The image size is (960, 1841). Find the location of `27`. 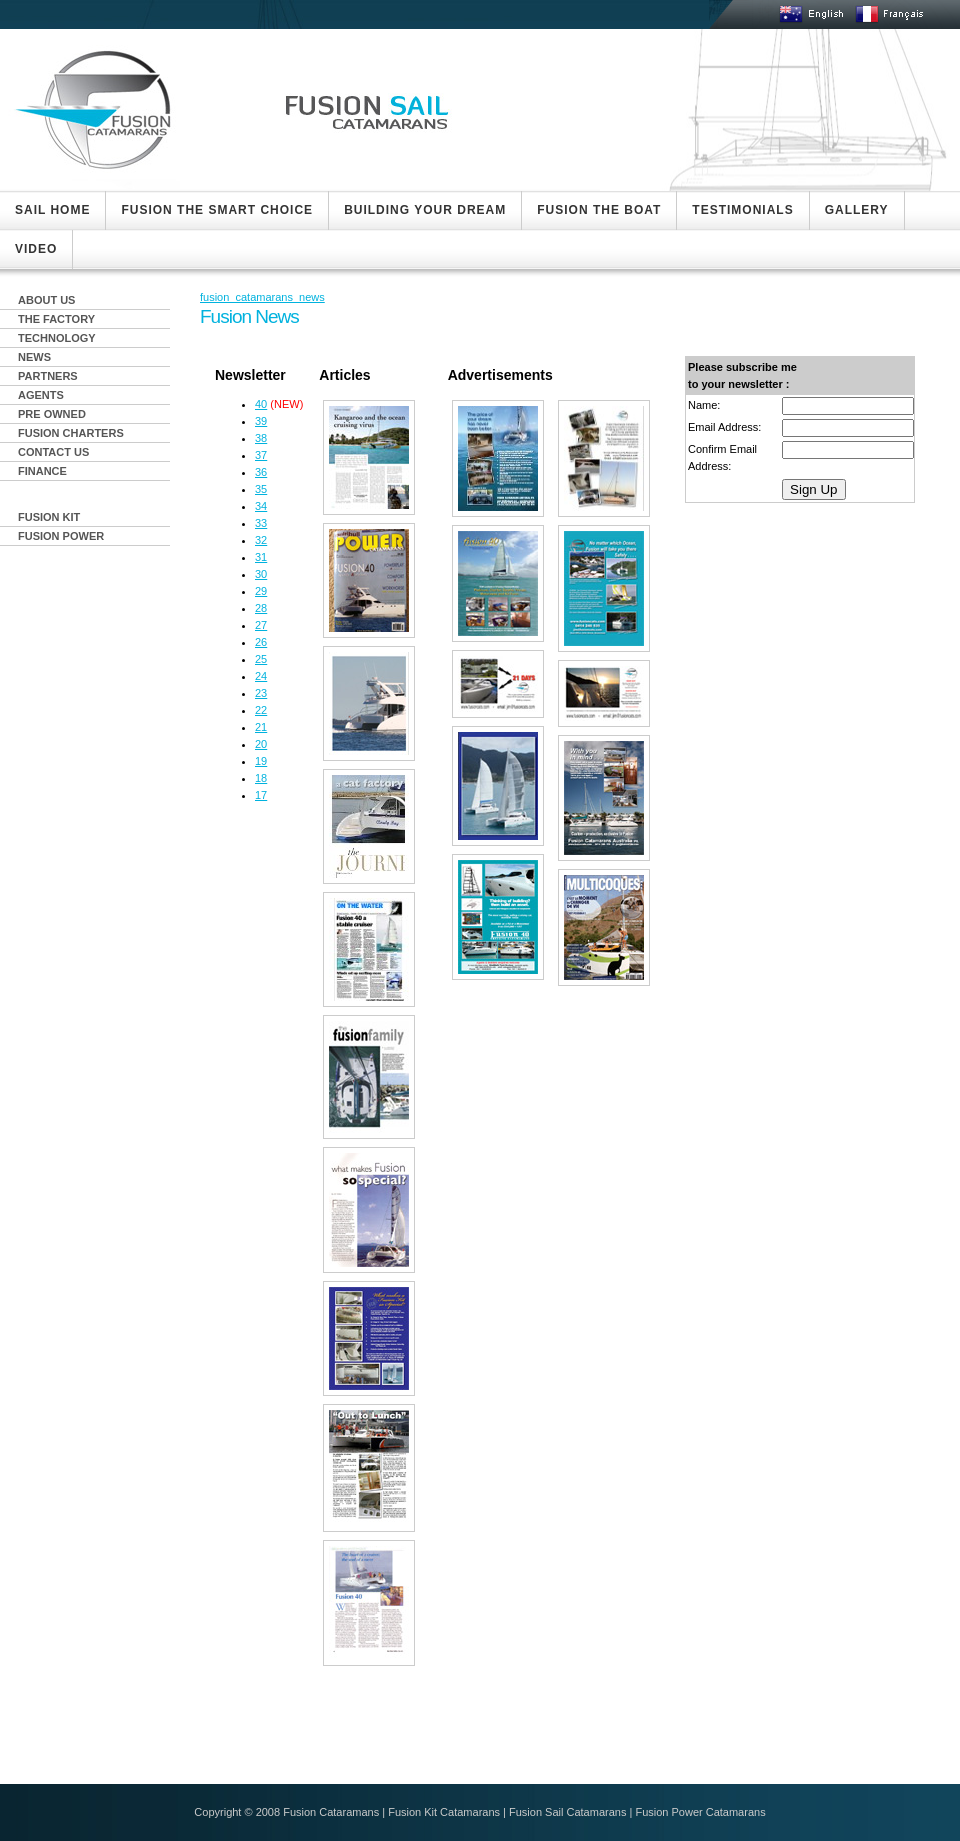

27 is located at coordinates (261, 625).